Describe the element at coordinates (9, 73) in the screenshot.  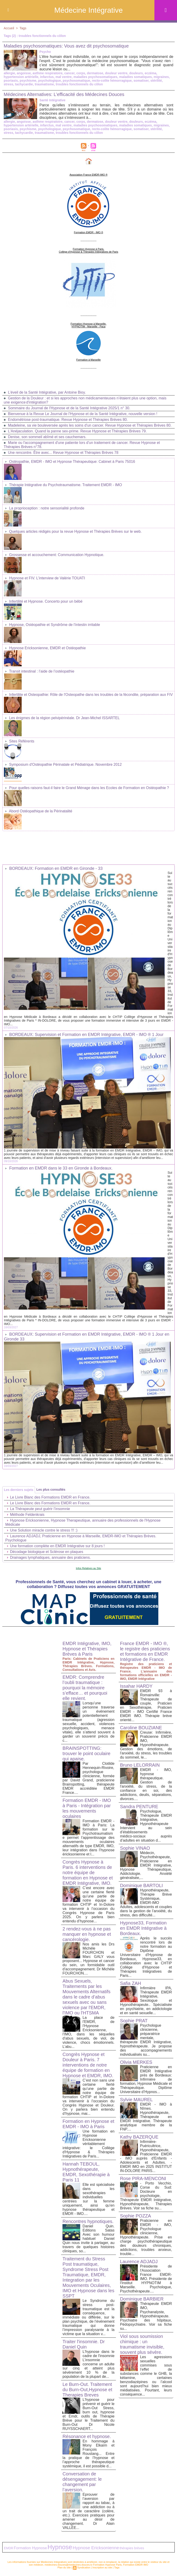
I see `allergie` at that location.